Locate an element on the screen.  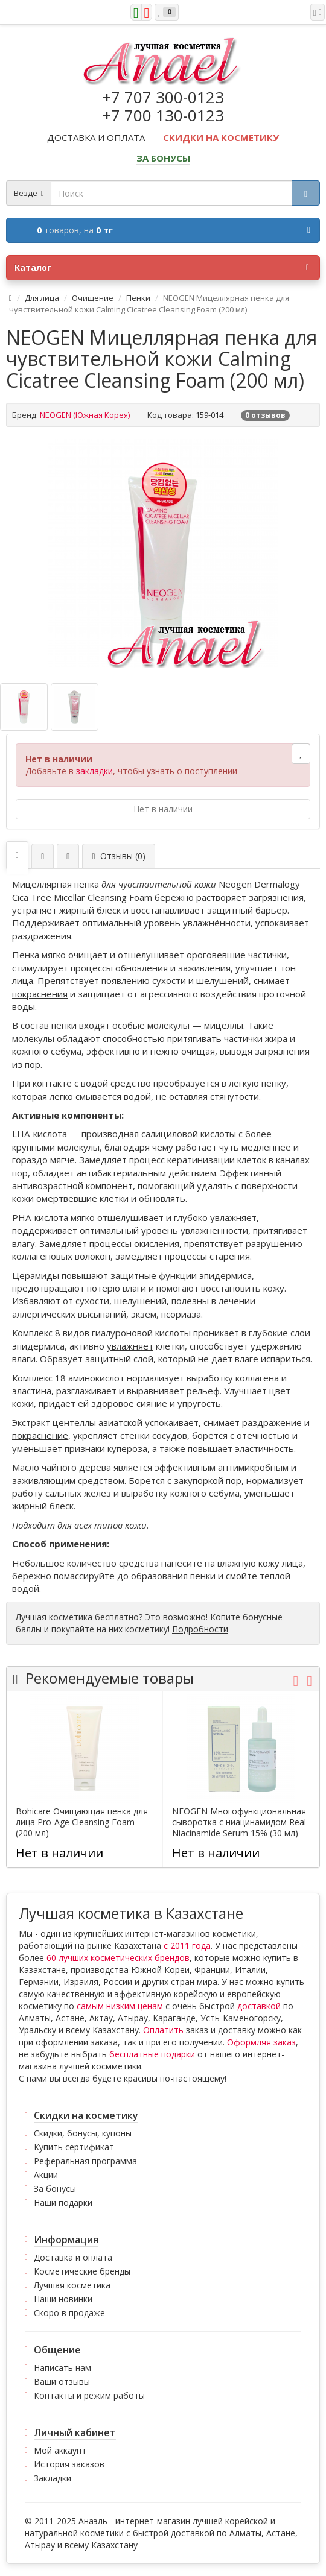
Каталог is located at coordinates (161, 268).